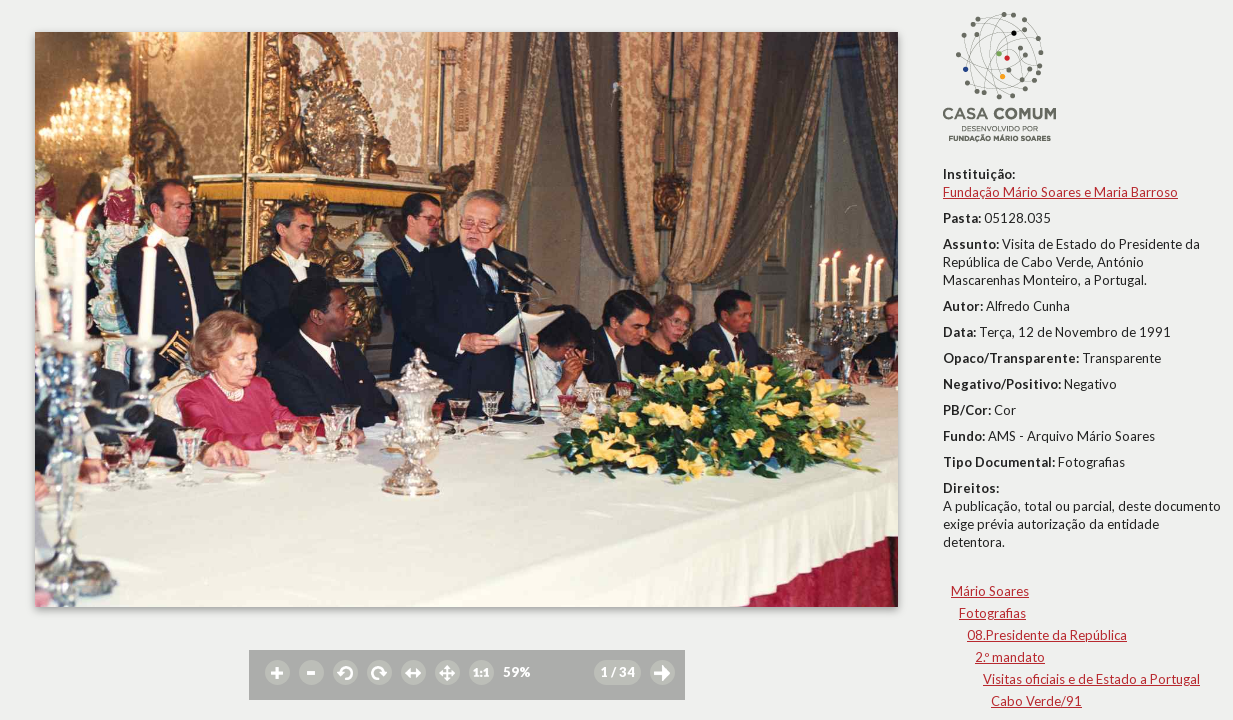 This screenshot has height=720, width=1233. Describe the element at coordinates (1047, 635) in the screenshot. I see `08.Presidente da República` at that location.